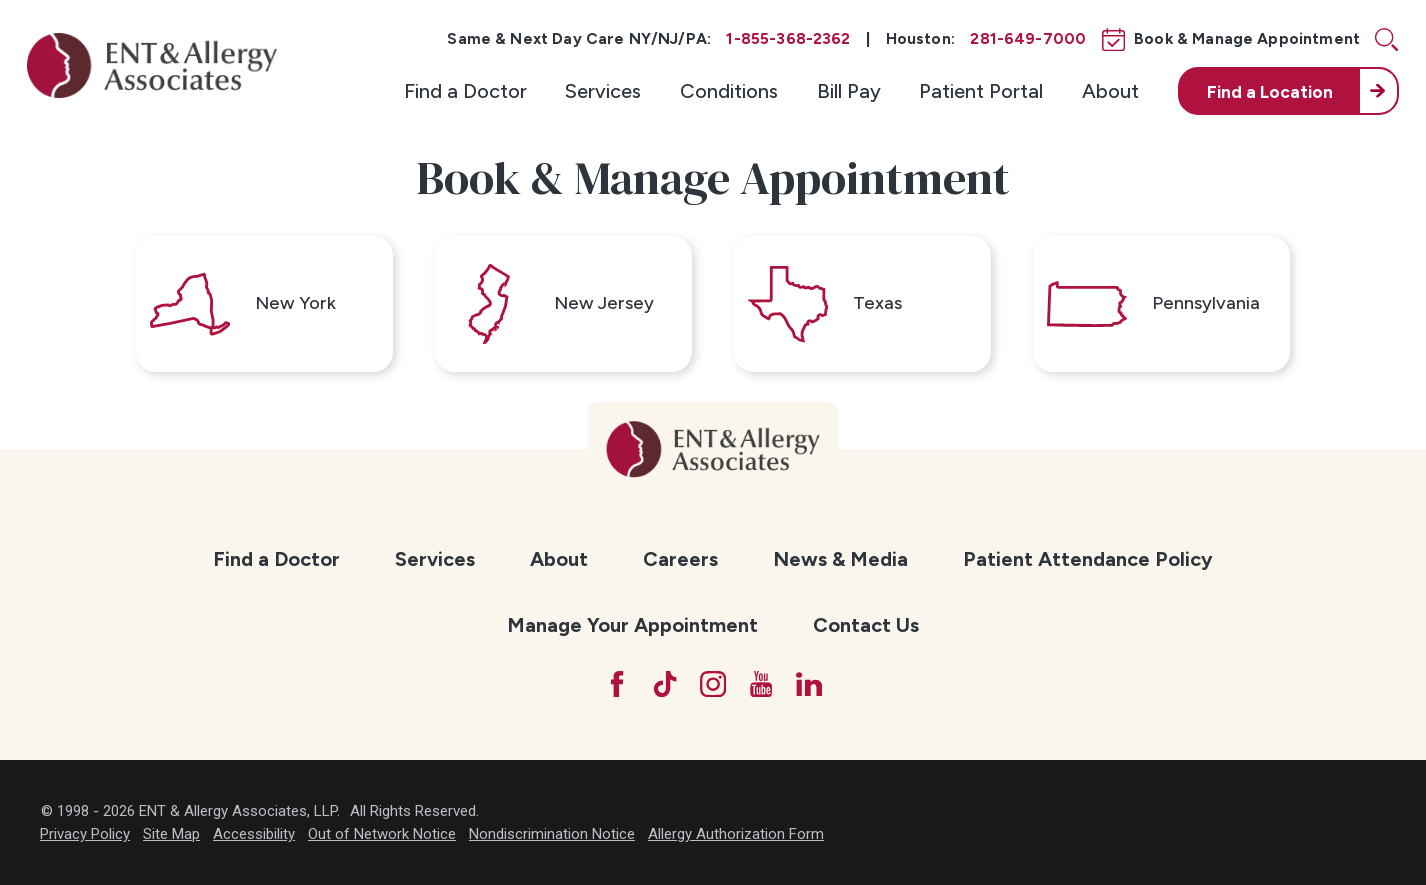  What do you see at coordinates (729, 91) in the screenshot?
I see `Conditions` at bounding box center [729, 91].